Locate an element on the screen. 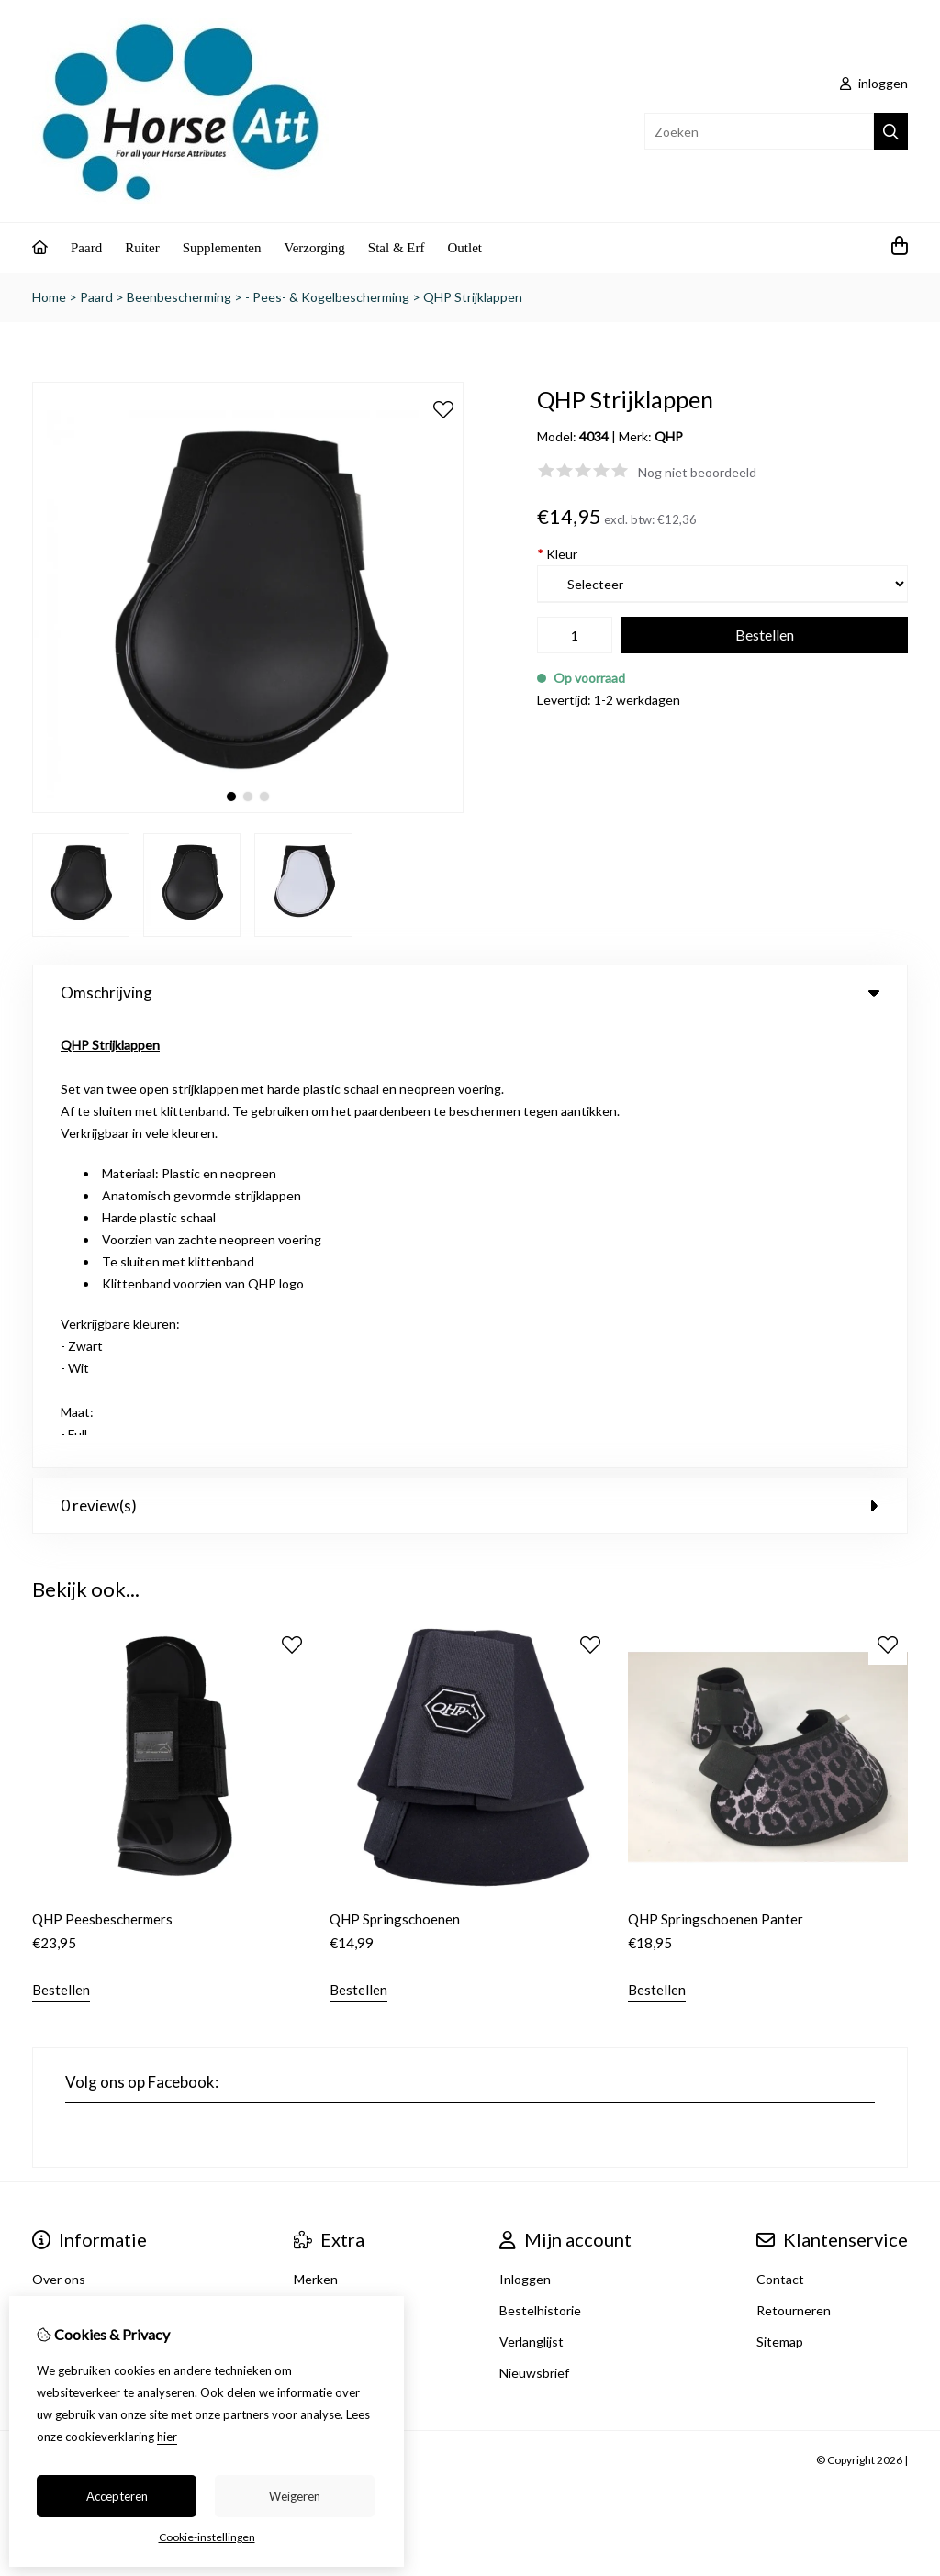 The height and width of the screenshot is (2576, 940). Inloggen is located at coordinates (525, 1832).